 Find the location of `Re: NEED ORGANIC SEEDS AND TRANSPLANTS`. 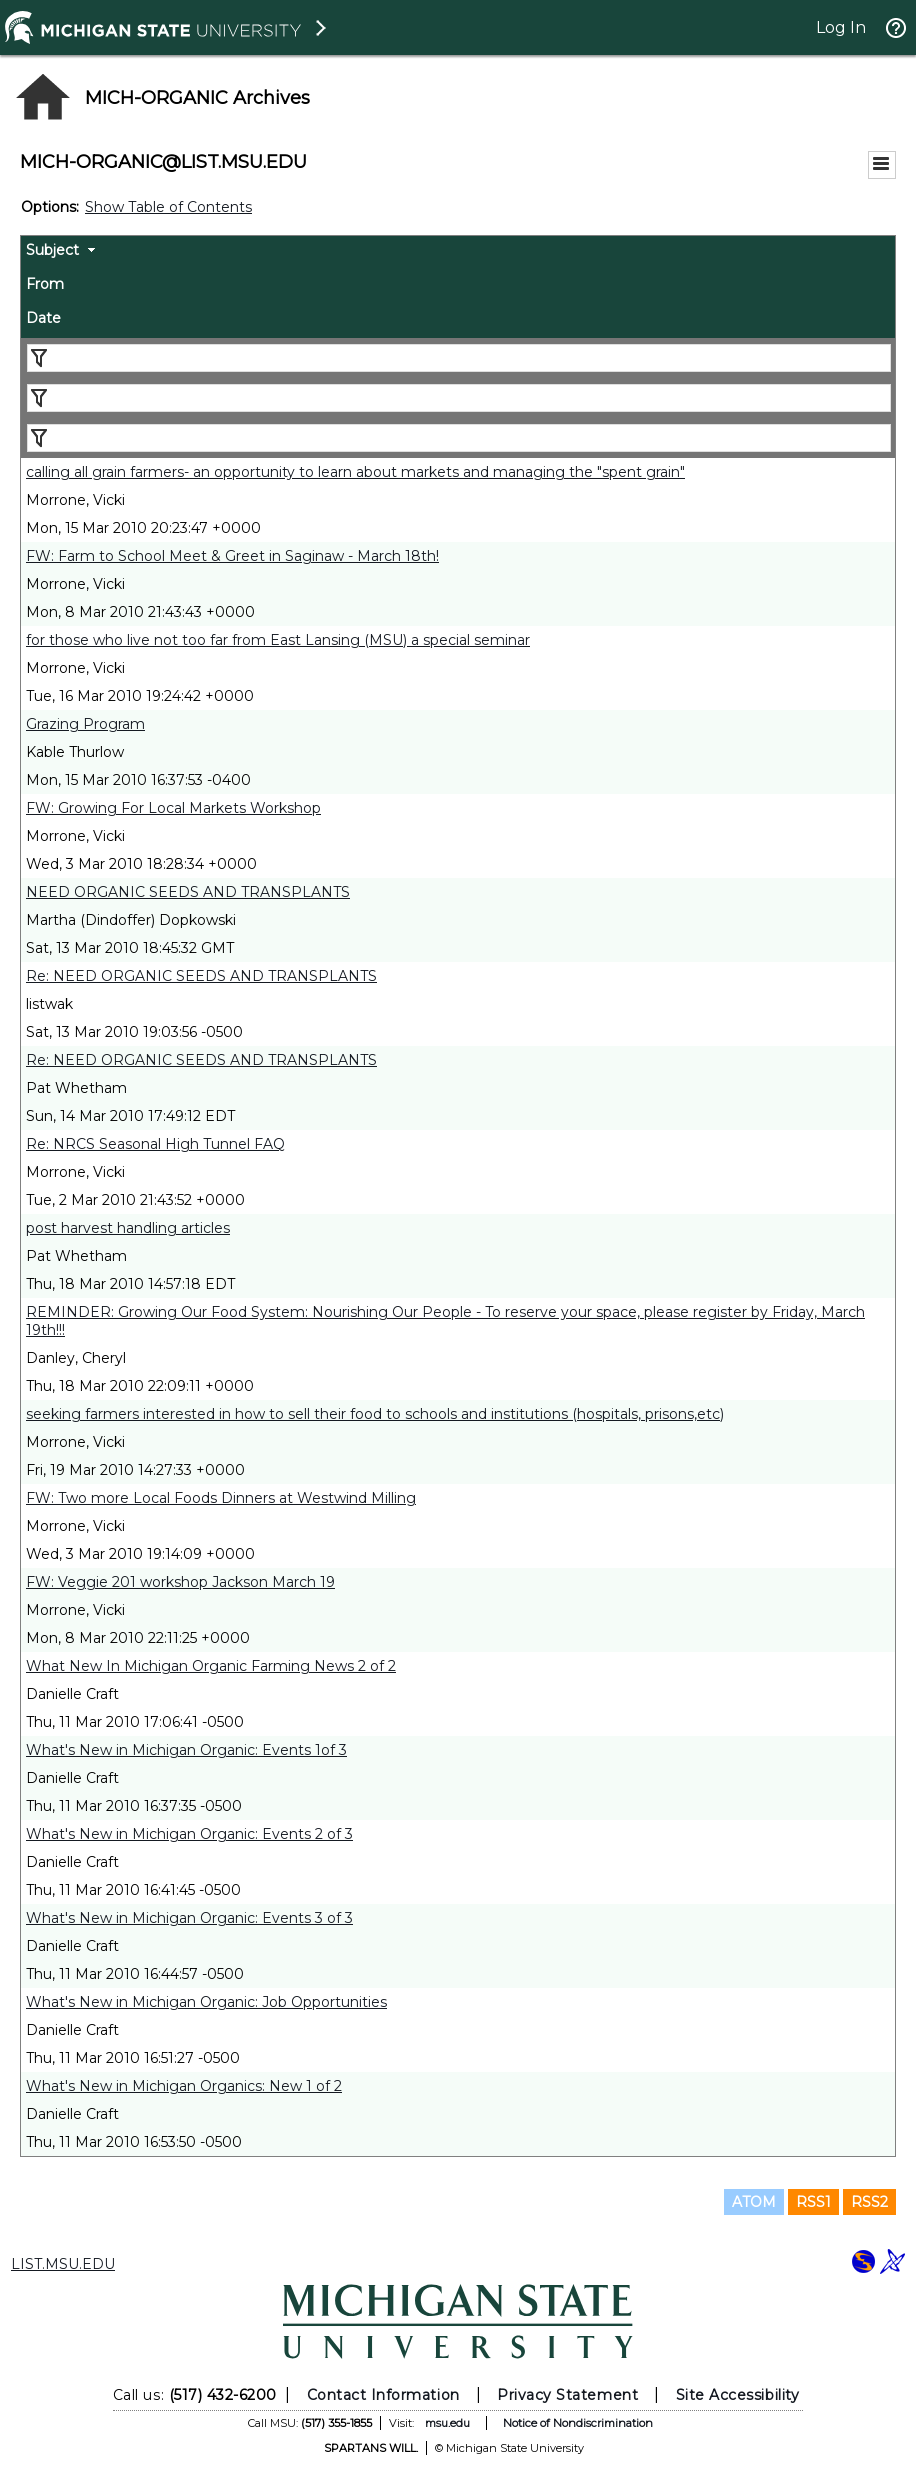

Re: NEED ORGANIC SEEDS AND TRANSPLANTS is located at coordinates (201, 976).